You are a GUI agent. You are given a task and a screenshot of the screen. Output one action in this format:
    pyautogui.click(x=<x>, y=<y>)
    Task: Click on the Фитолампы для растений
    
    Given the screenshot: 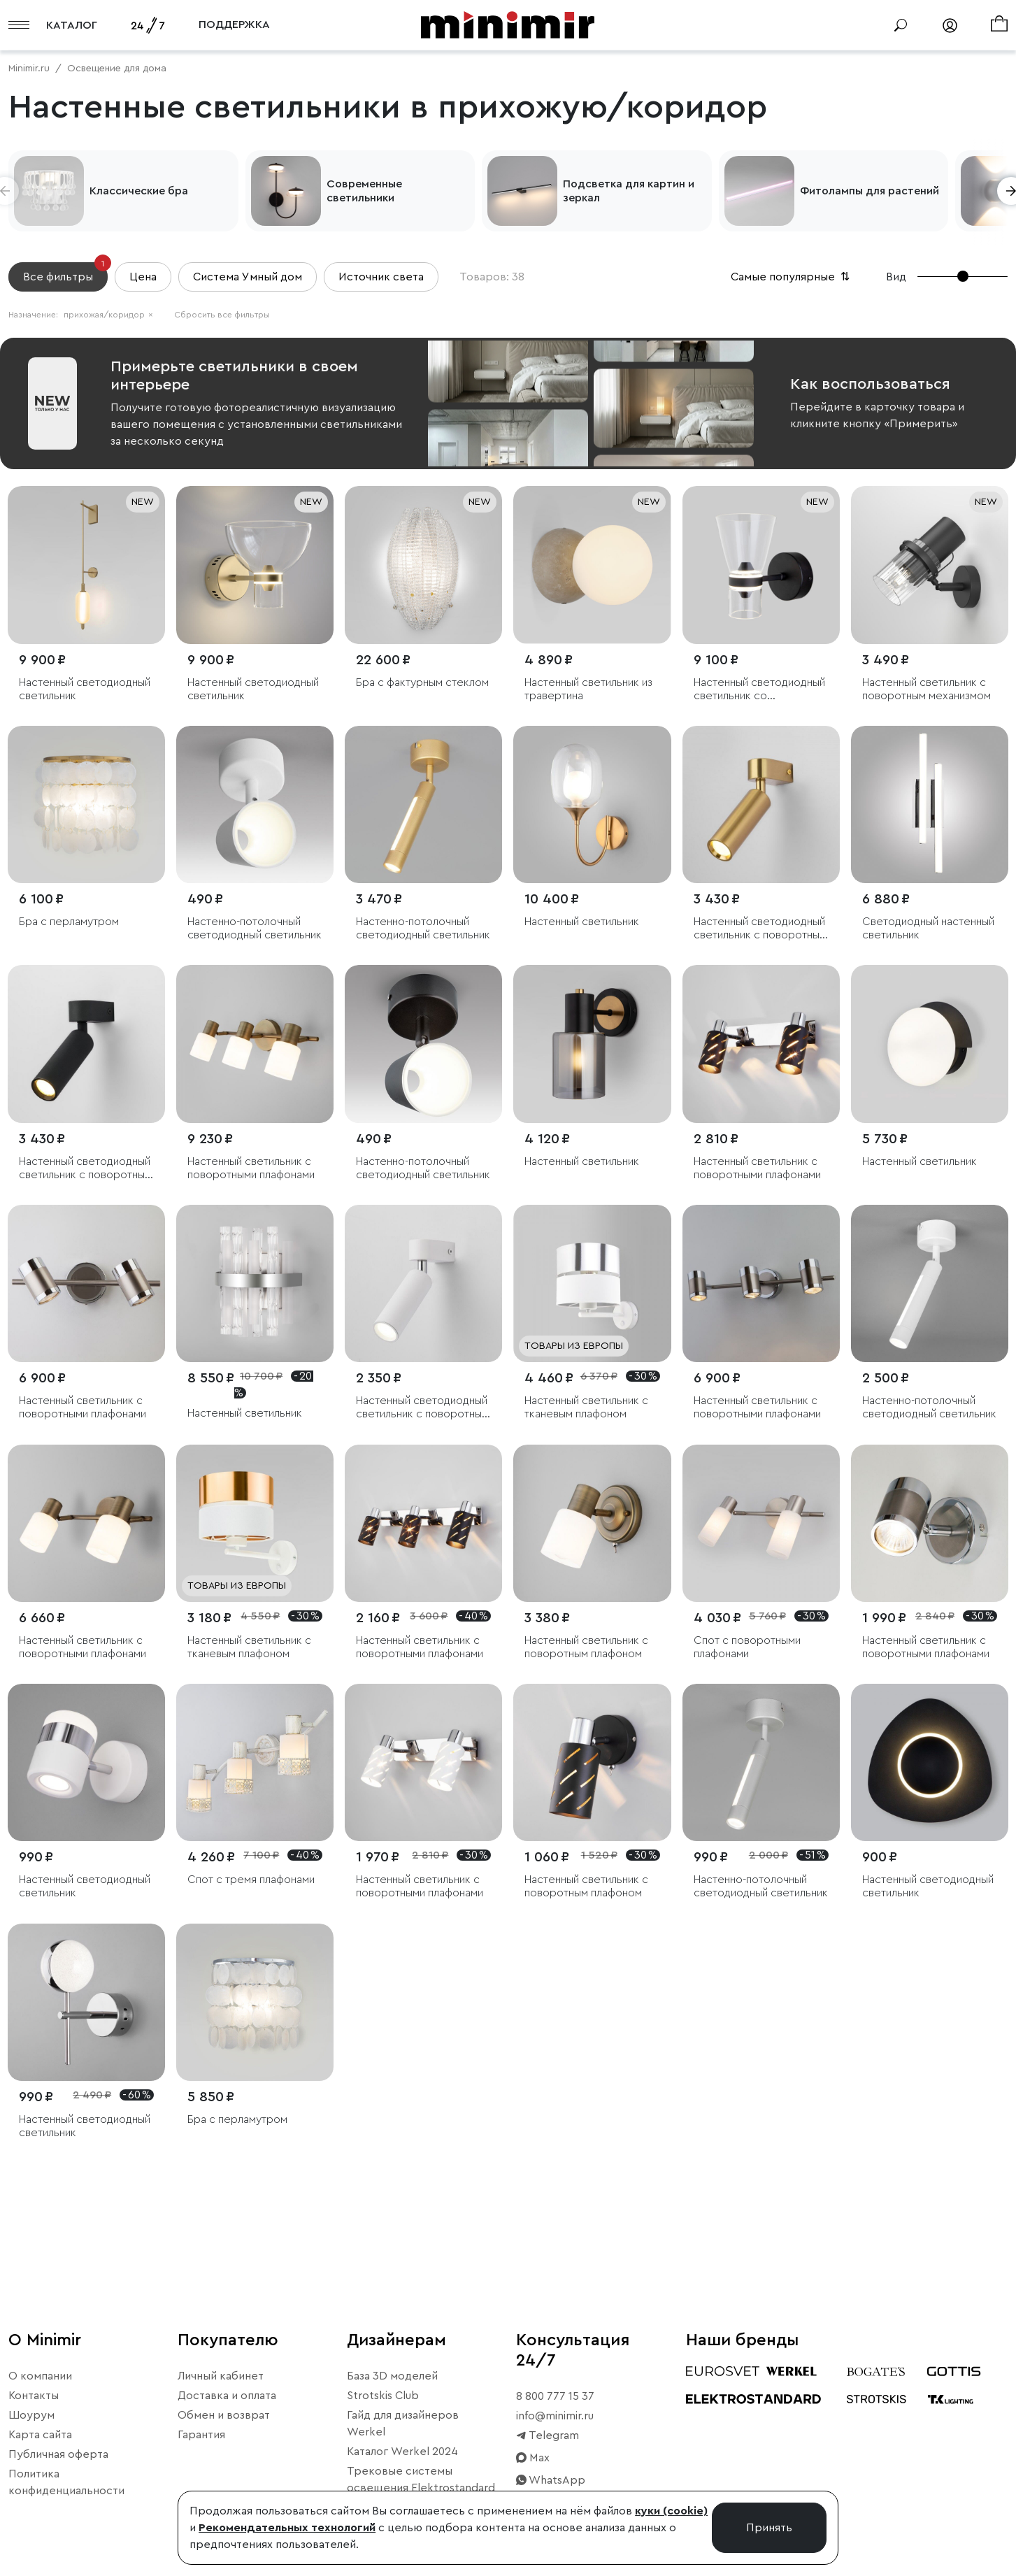 What is the action you would take?
    pyautogui.click(x=869, y=190)
    